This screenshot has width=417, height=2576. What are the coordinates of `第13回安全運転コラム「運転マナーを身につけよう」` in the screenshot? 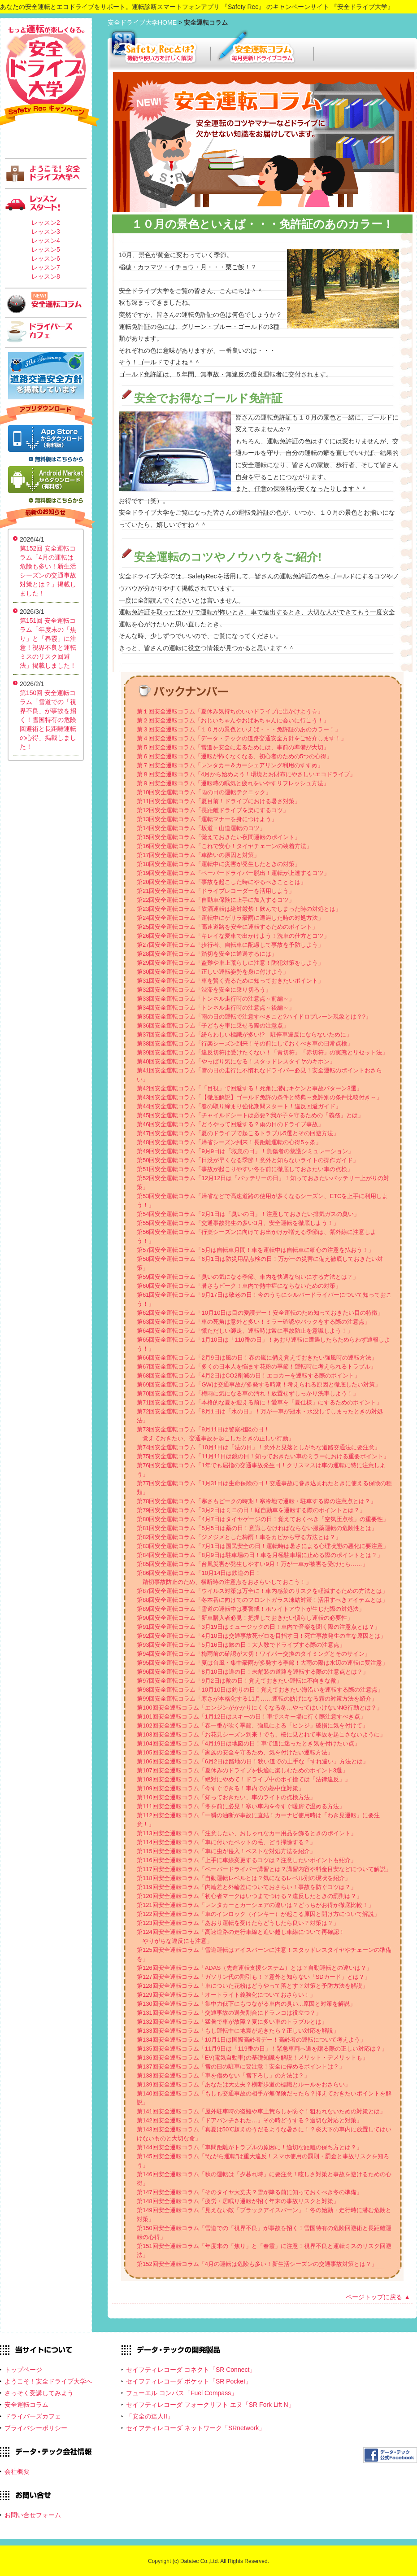 It's located at (207, 819).